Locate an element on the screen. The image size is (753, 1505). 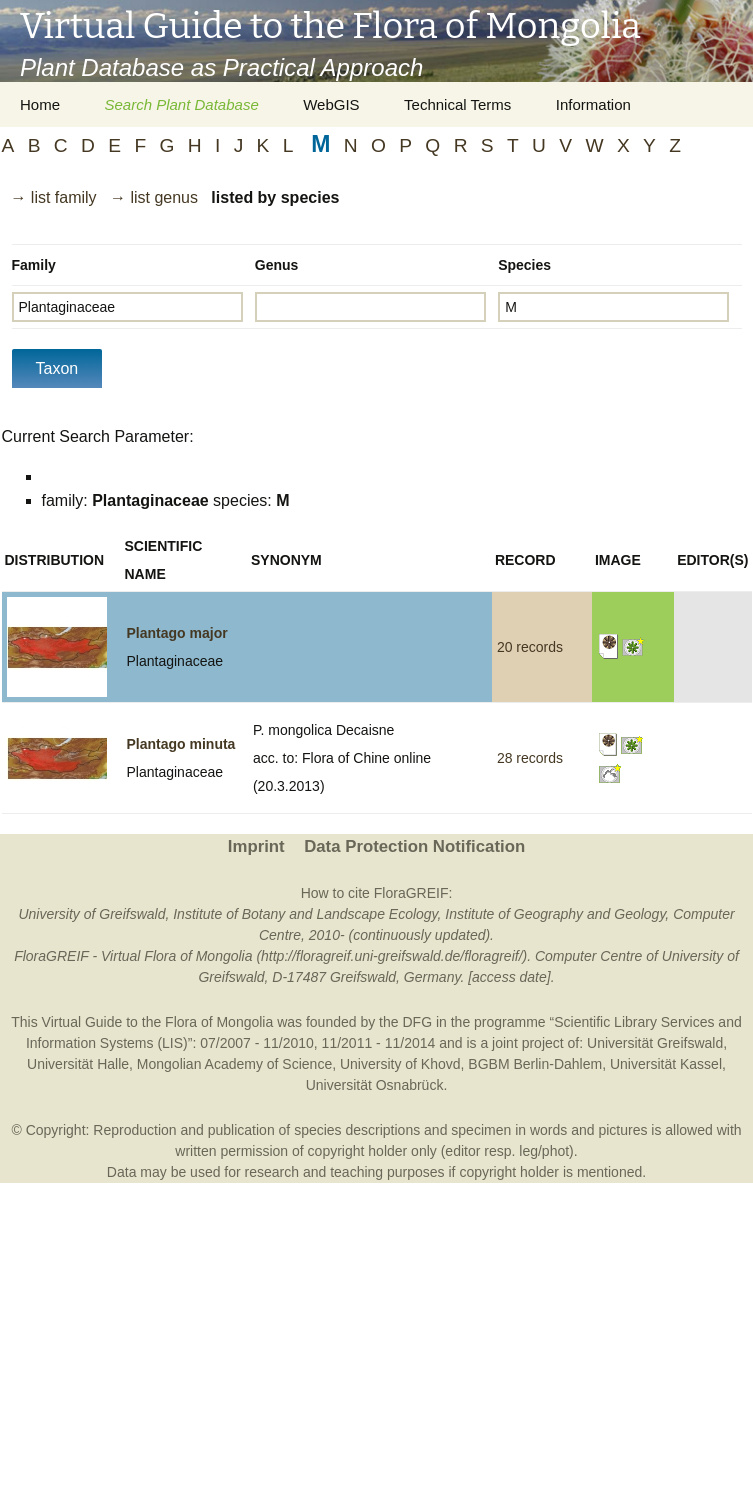
Universität Osnabrück is located at coordinates (375, 1085).